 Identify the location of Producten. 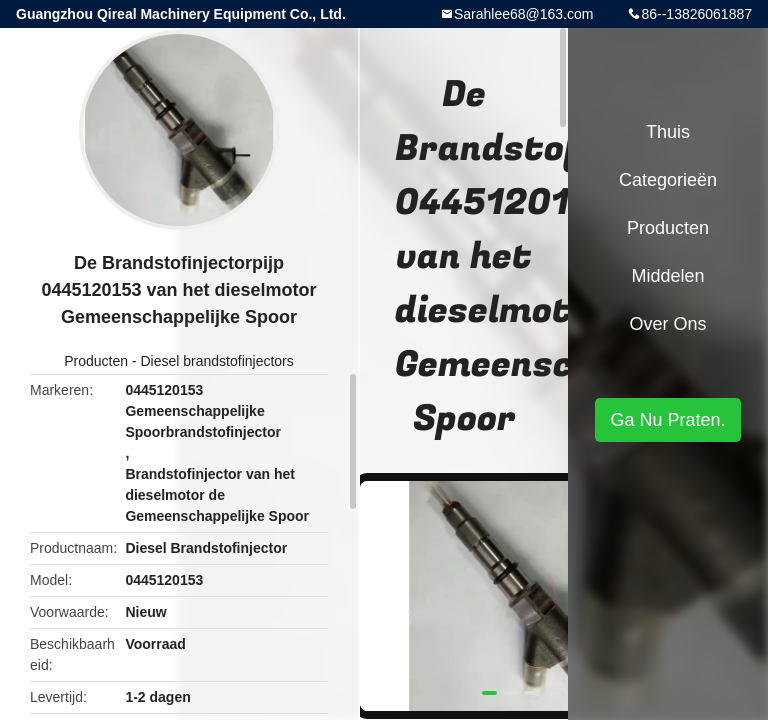
(96, 361).